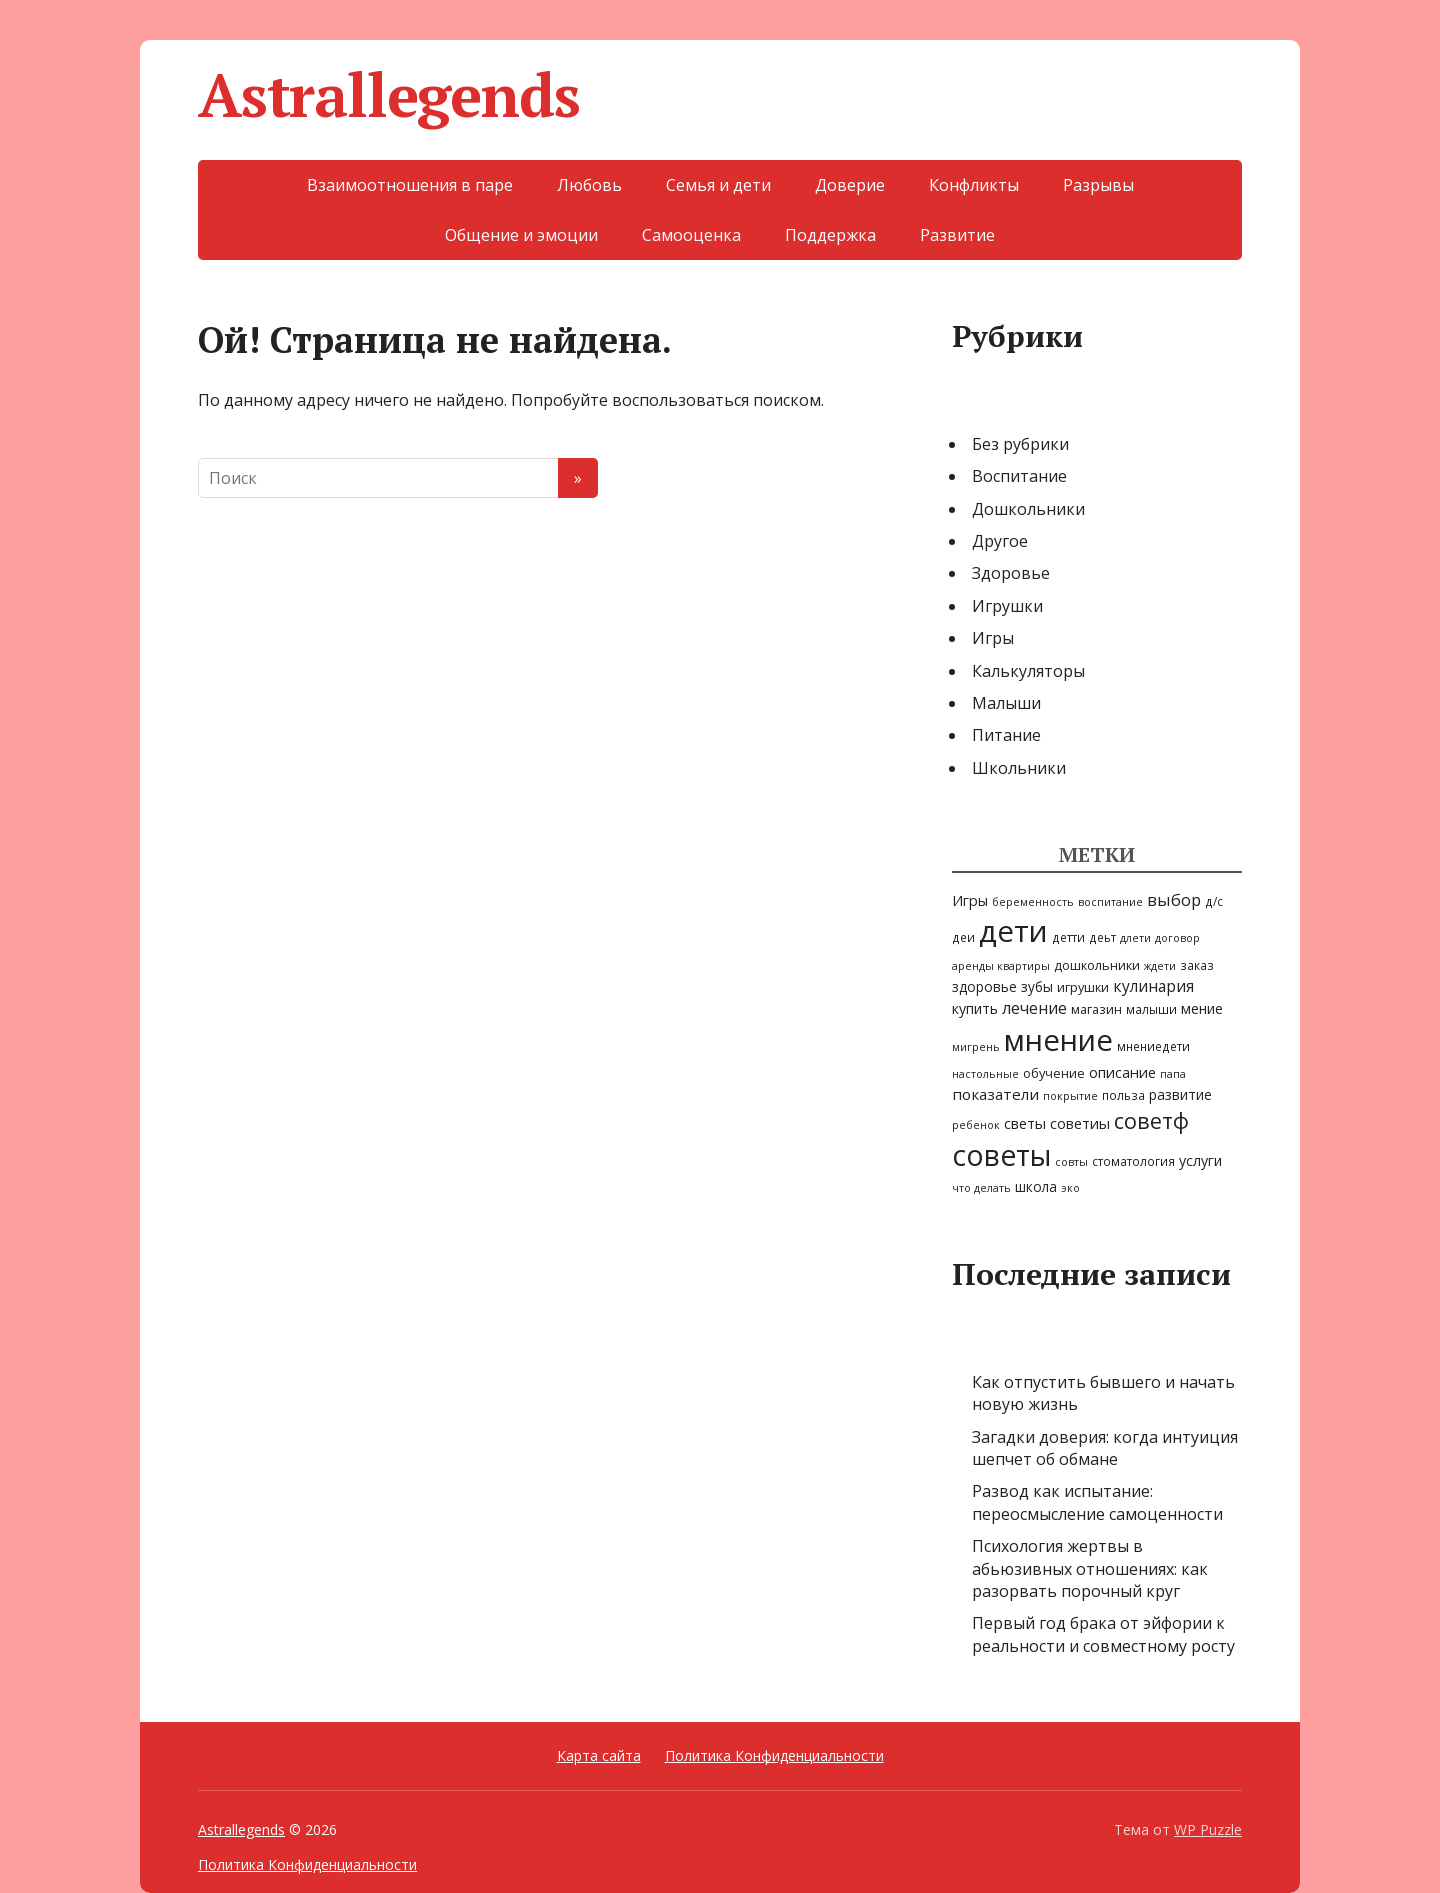 This screenshot has height=1893, width=1440. Describe the element at coordinates (1036, 1186) in the screenshot. I see `школа [школа (5 элементов)]` at that location.